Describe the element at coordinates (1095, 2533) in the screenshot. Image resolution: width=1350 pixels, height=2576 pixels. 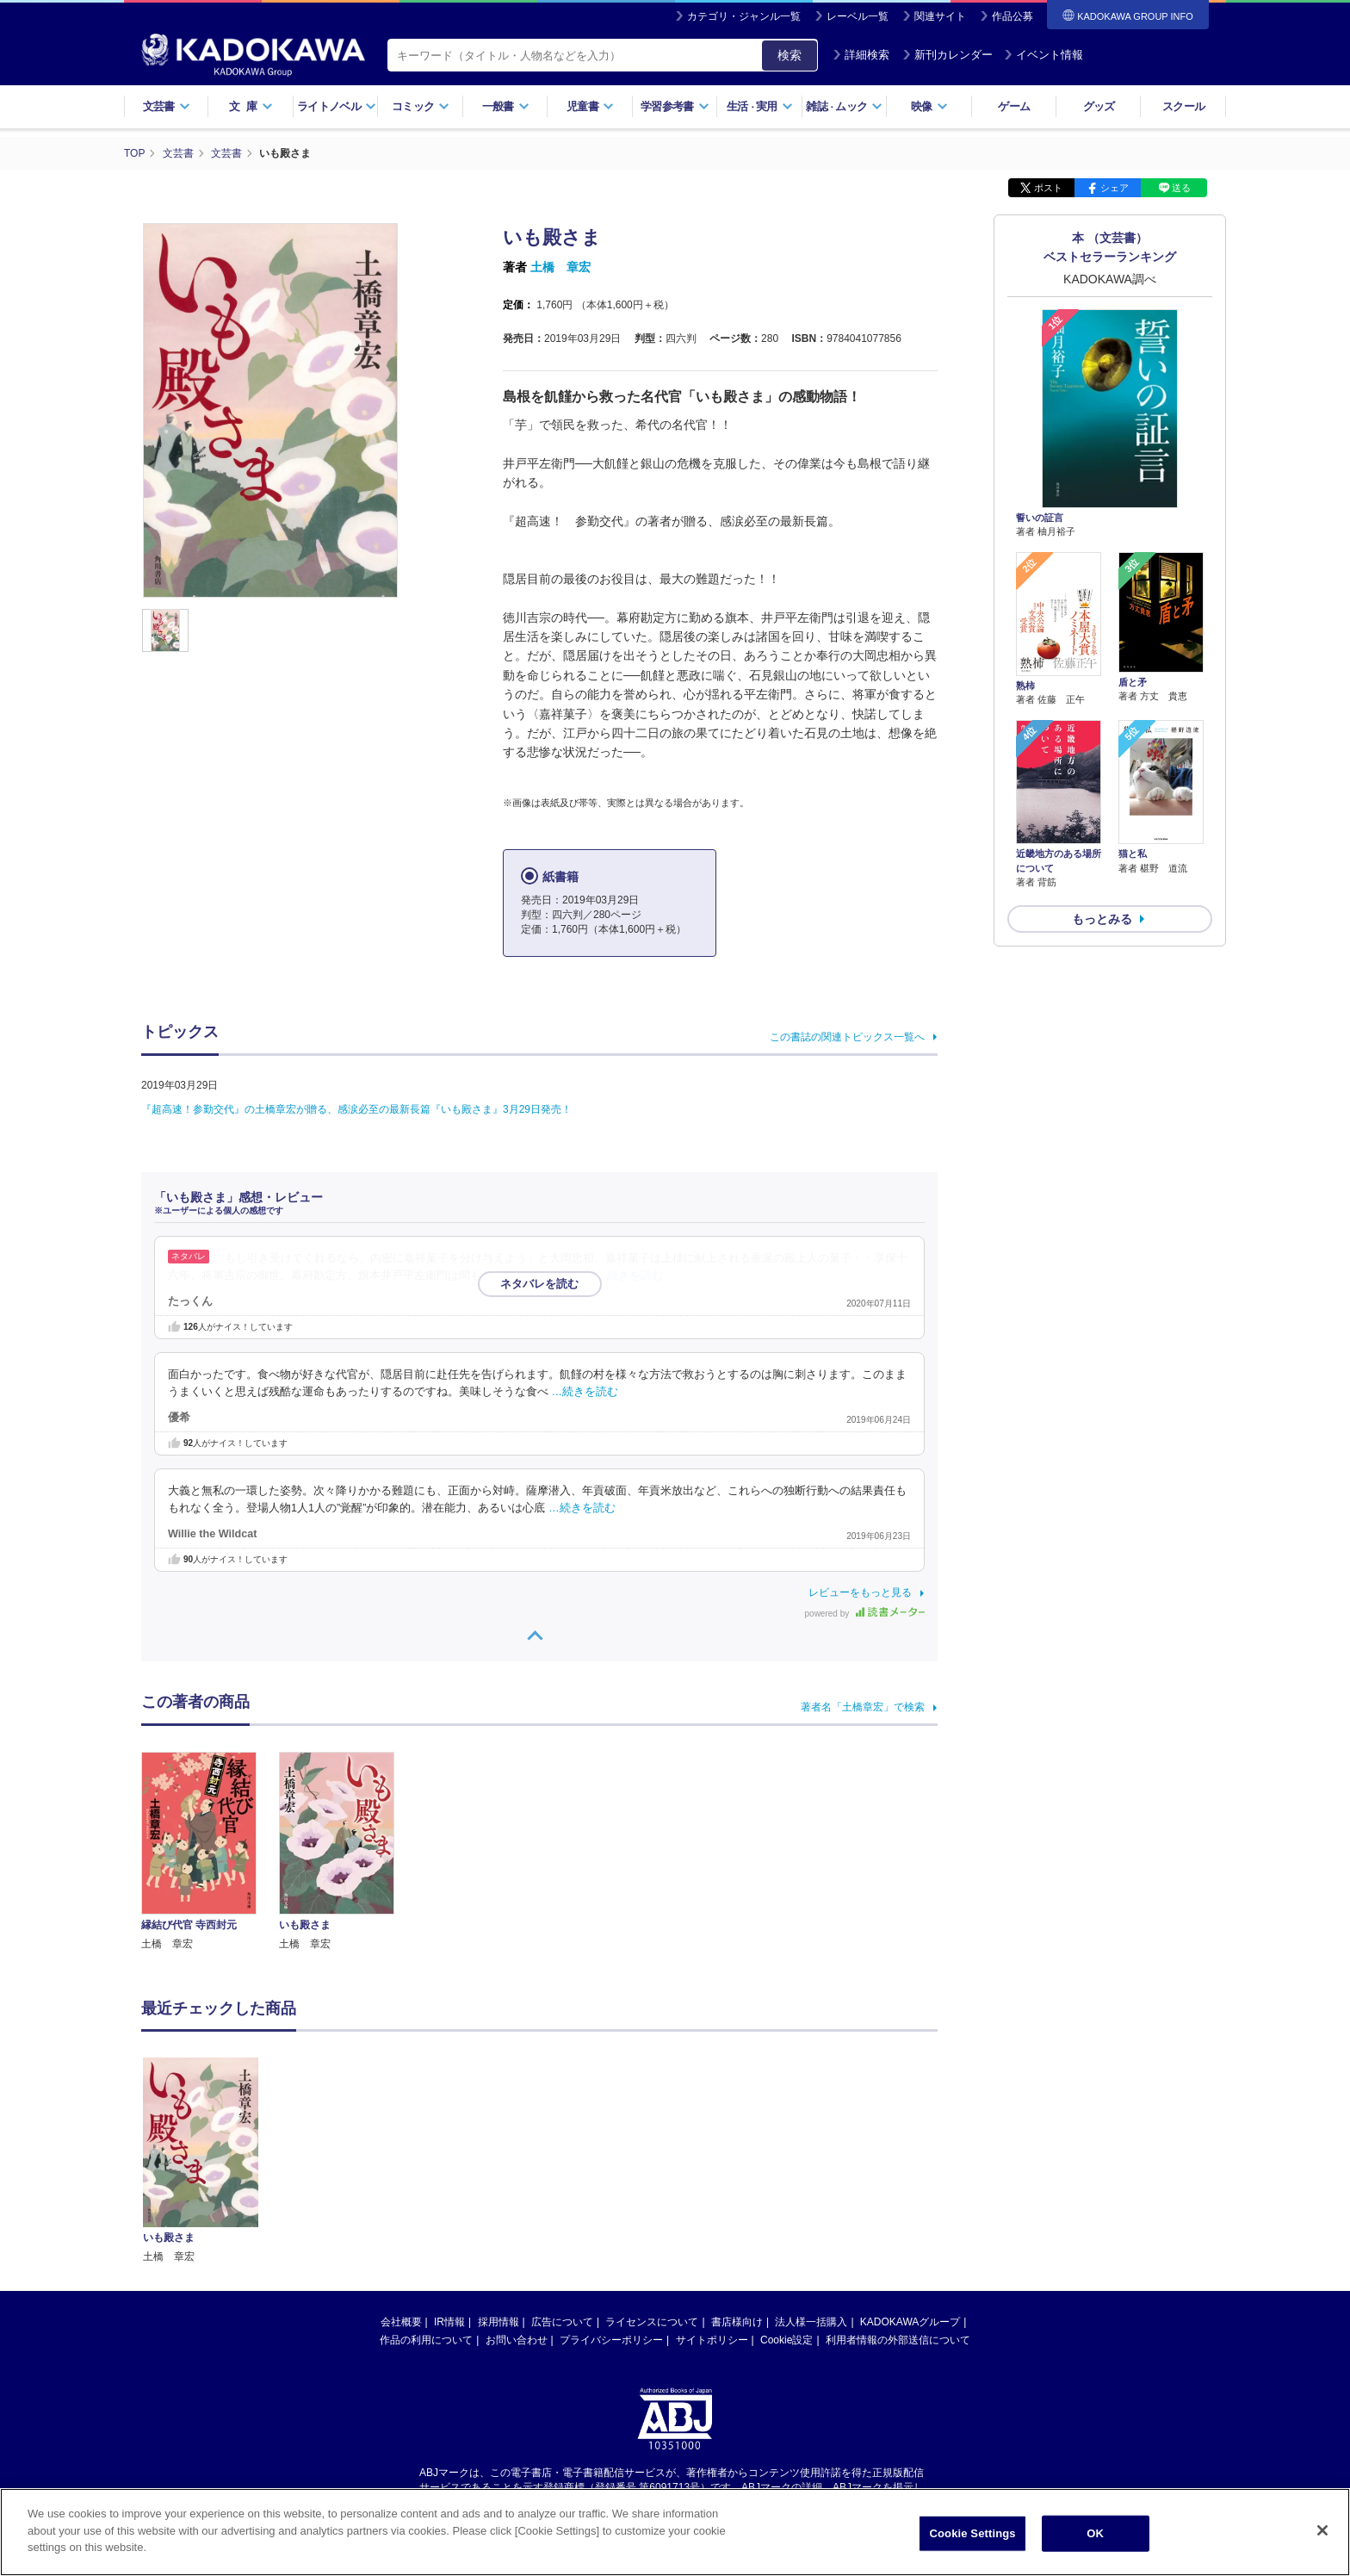
I see `OK` at that location.